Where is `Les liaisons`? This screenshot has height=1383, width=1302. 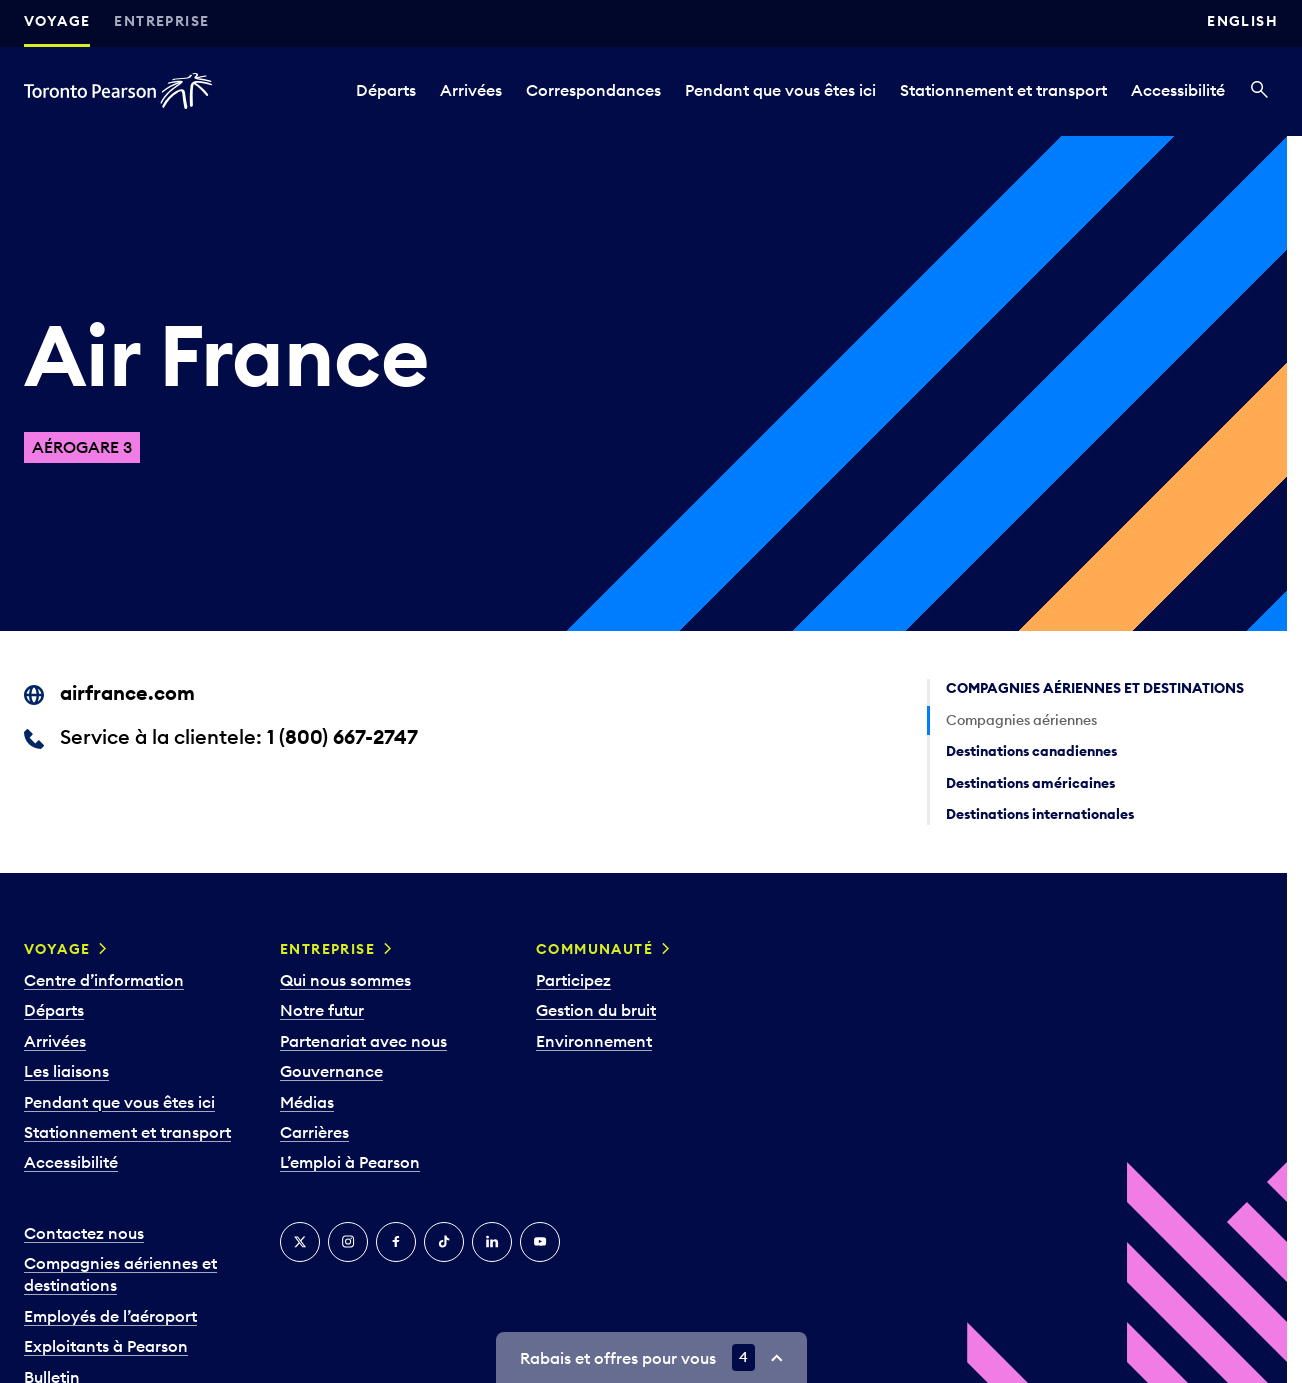 Les liaisons is located at coordinates (66, 1071).